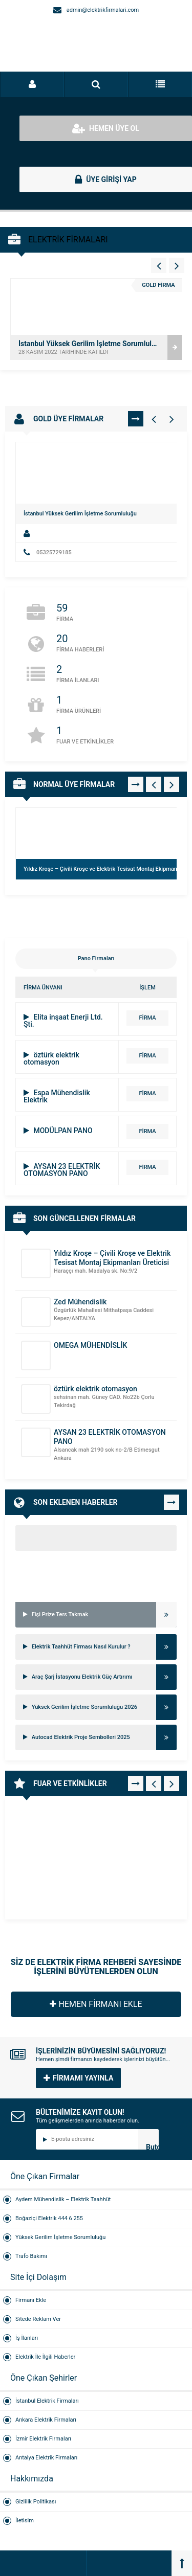 The width and height of the screenshot is (192, 2576). I want to click on [Fuar - Sol 1], so click(153, 1783).